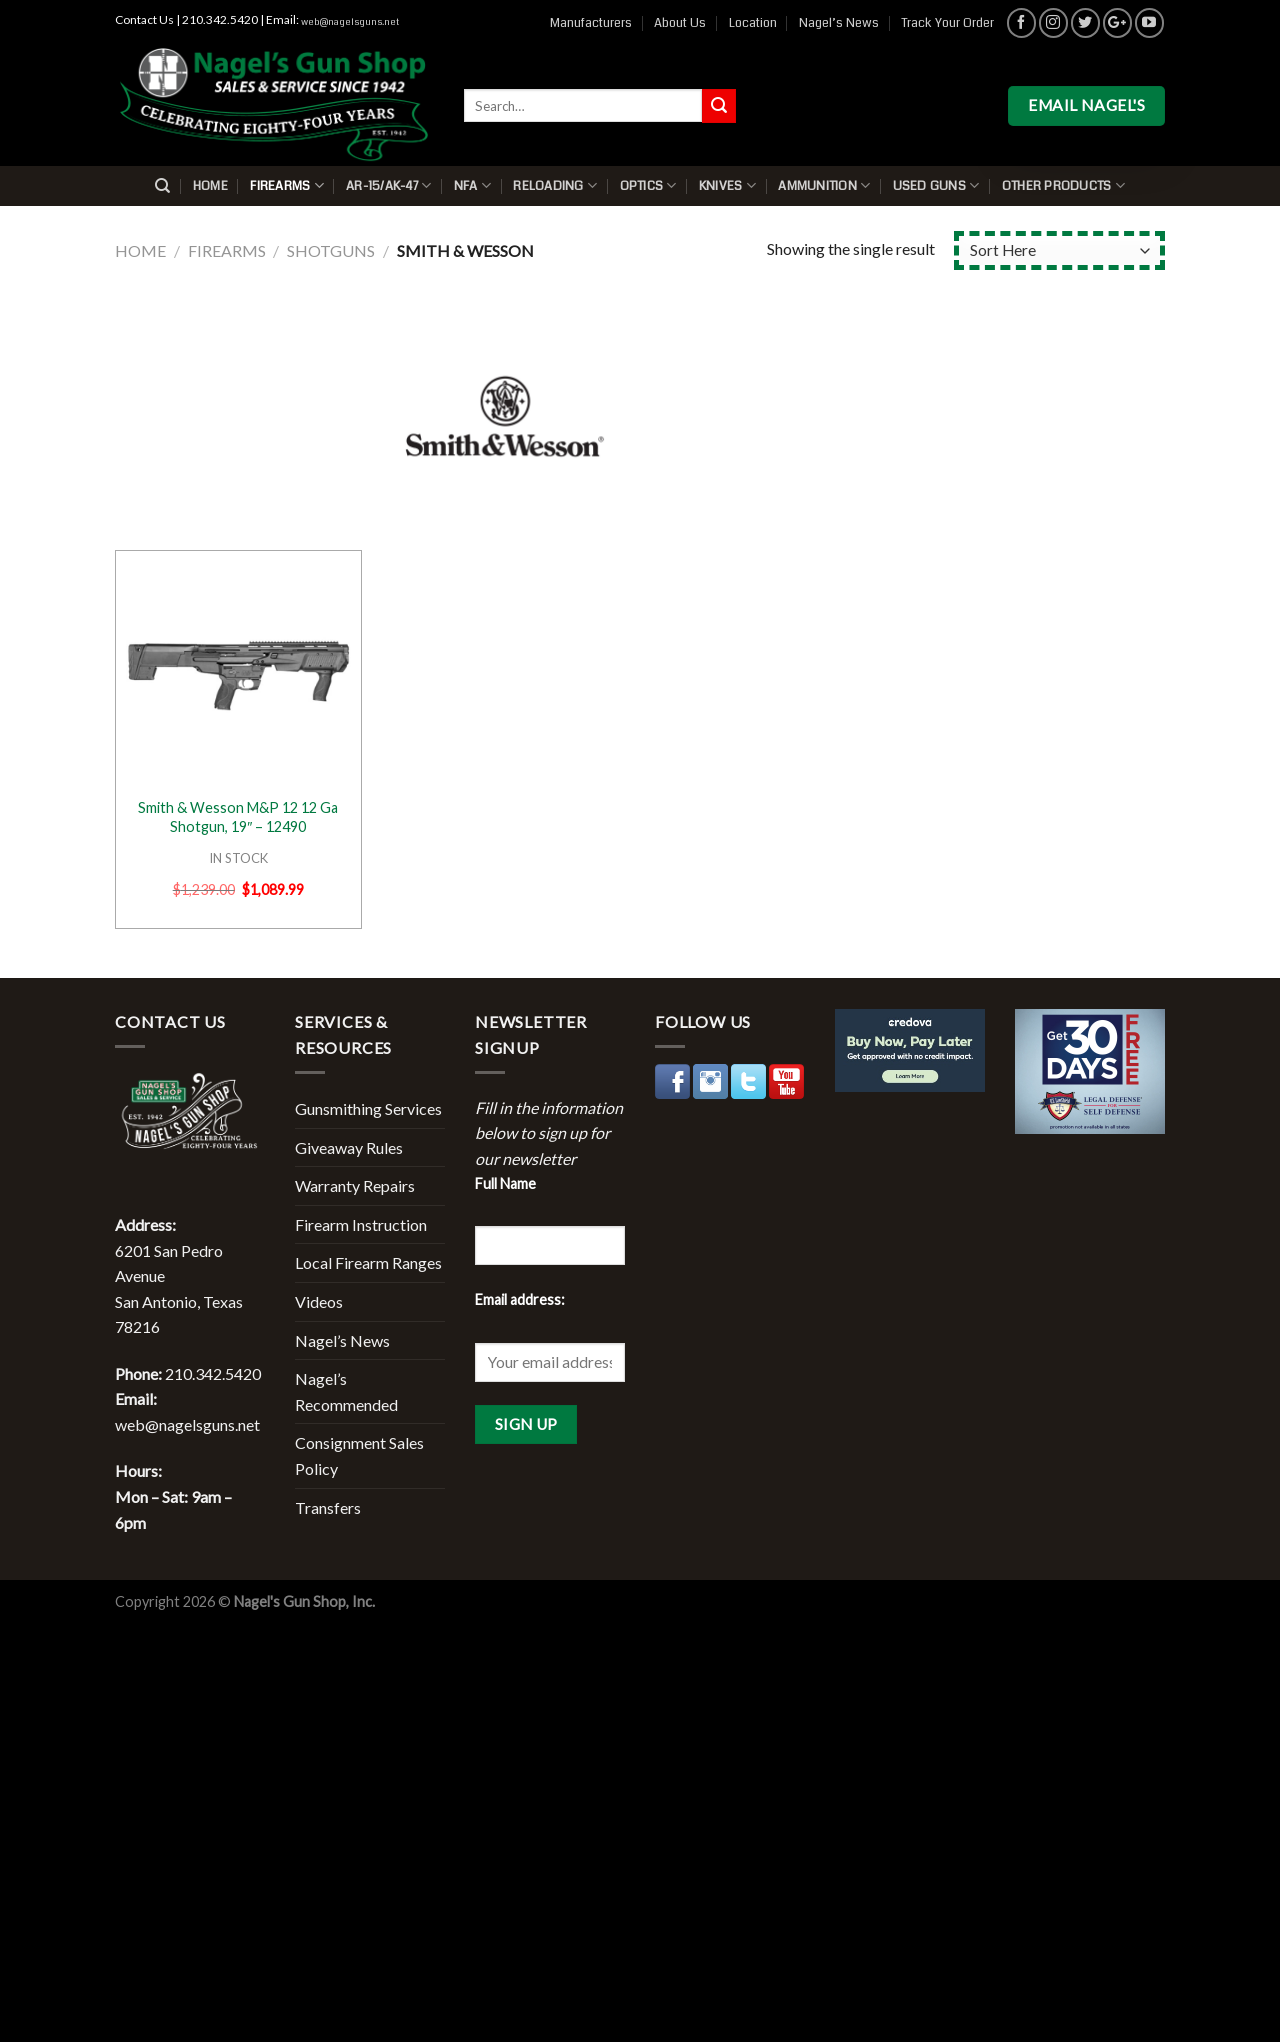  Describe the element at coordinates (505, 1183) in the screenshot. I see `Full Name` at that location.